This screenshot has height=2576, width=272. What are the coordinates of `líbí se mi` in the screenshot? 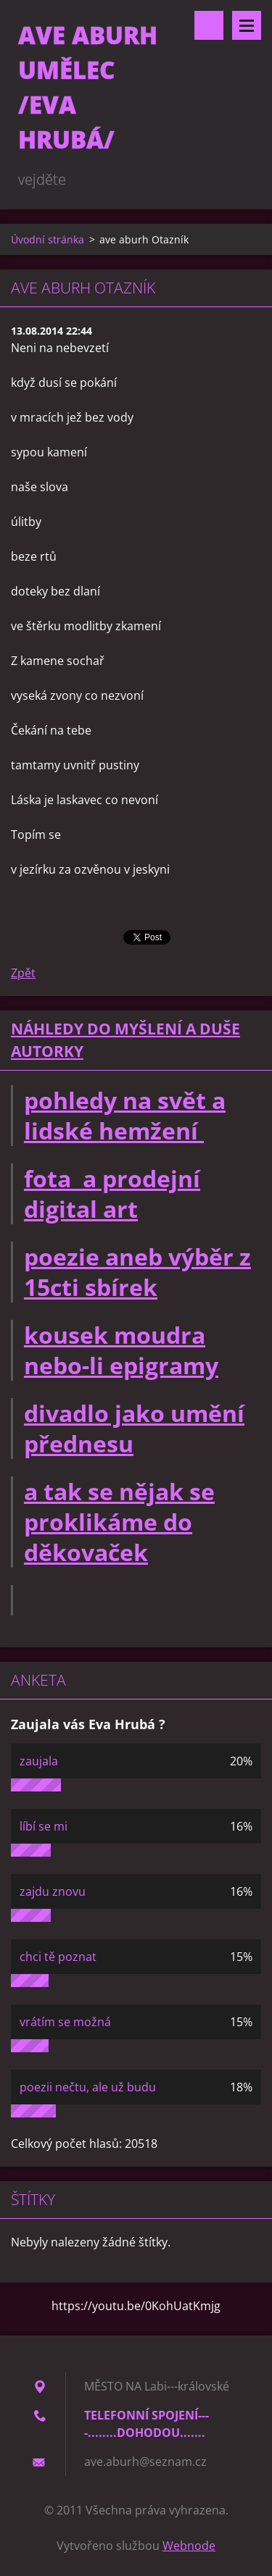 It's located at (43, 1826).